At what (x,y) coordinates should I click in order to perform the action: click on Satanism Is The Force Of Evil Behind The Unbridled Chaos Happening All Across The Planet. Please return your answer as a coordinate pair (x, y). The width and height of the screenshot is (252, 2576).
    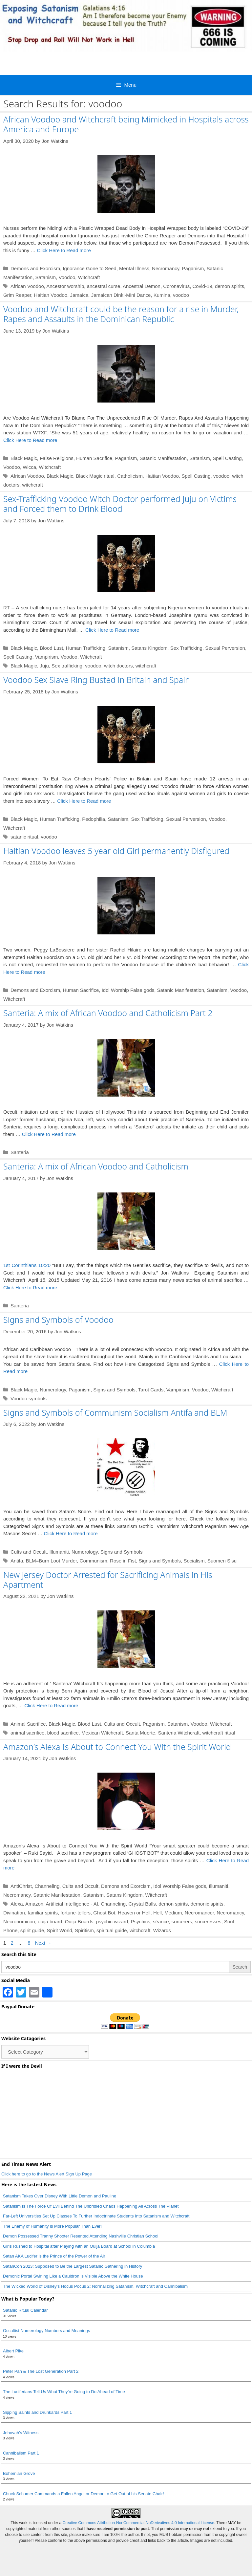
    Looking at the image, I should click on (91, 2206).